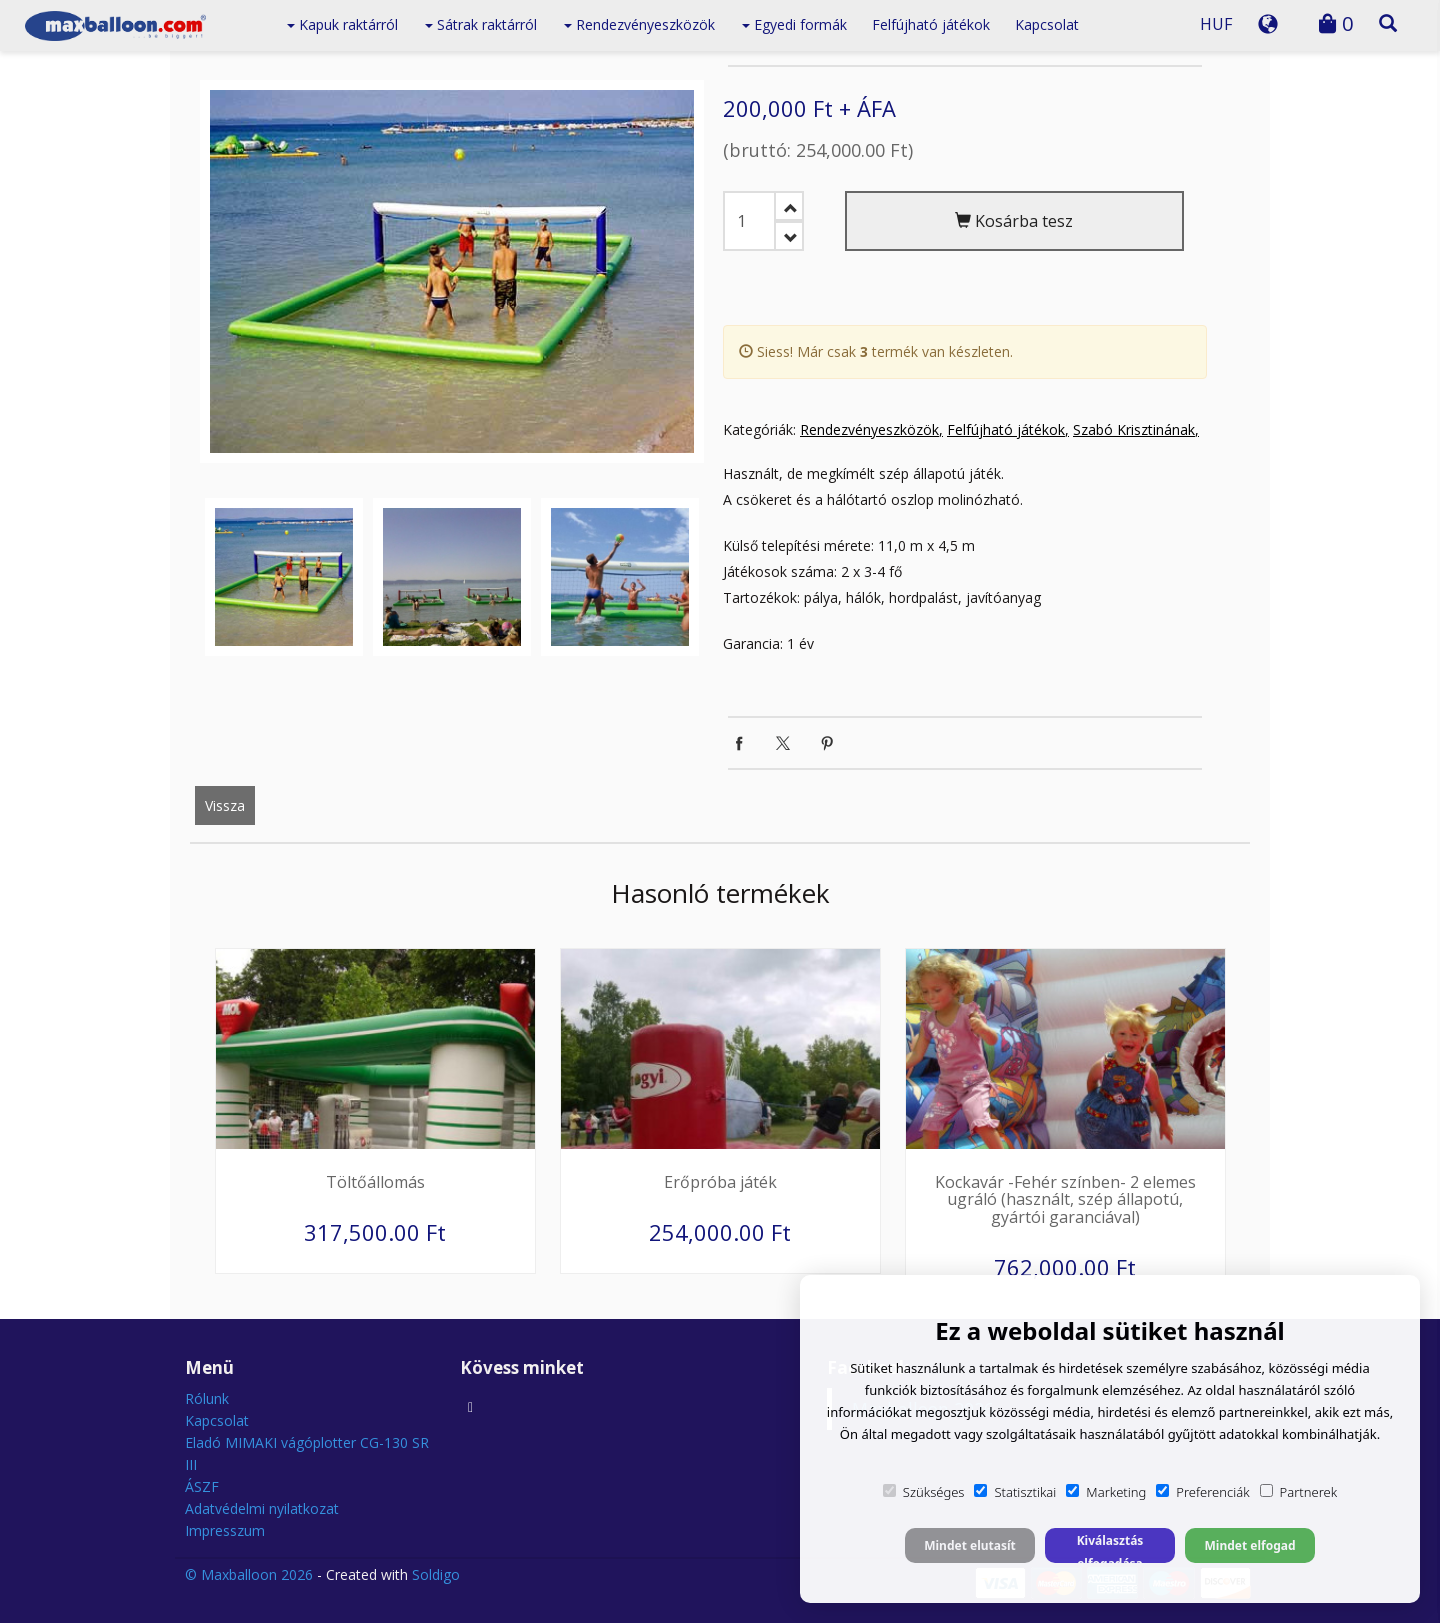 Image resolution: width=1440 pixels, height=1623 pixels. What do you see at coordinates (924, 1492) in the screenshot?
I see `Szükséges` at bounding box center [924, 1492].